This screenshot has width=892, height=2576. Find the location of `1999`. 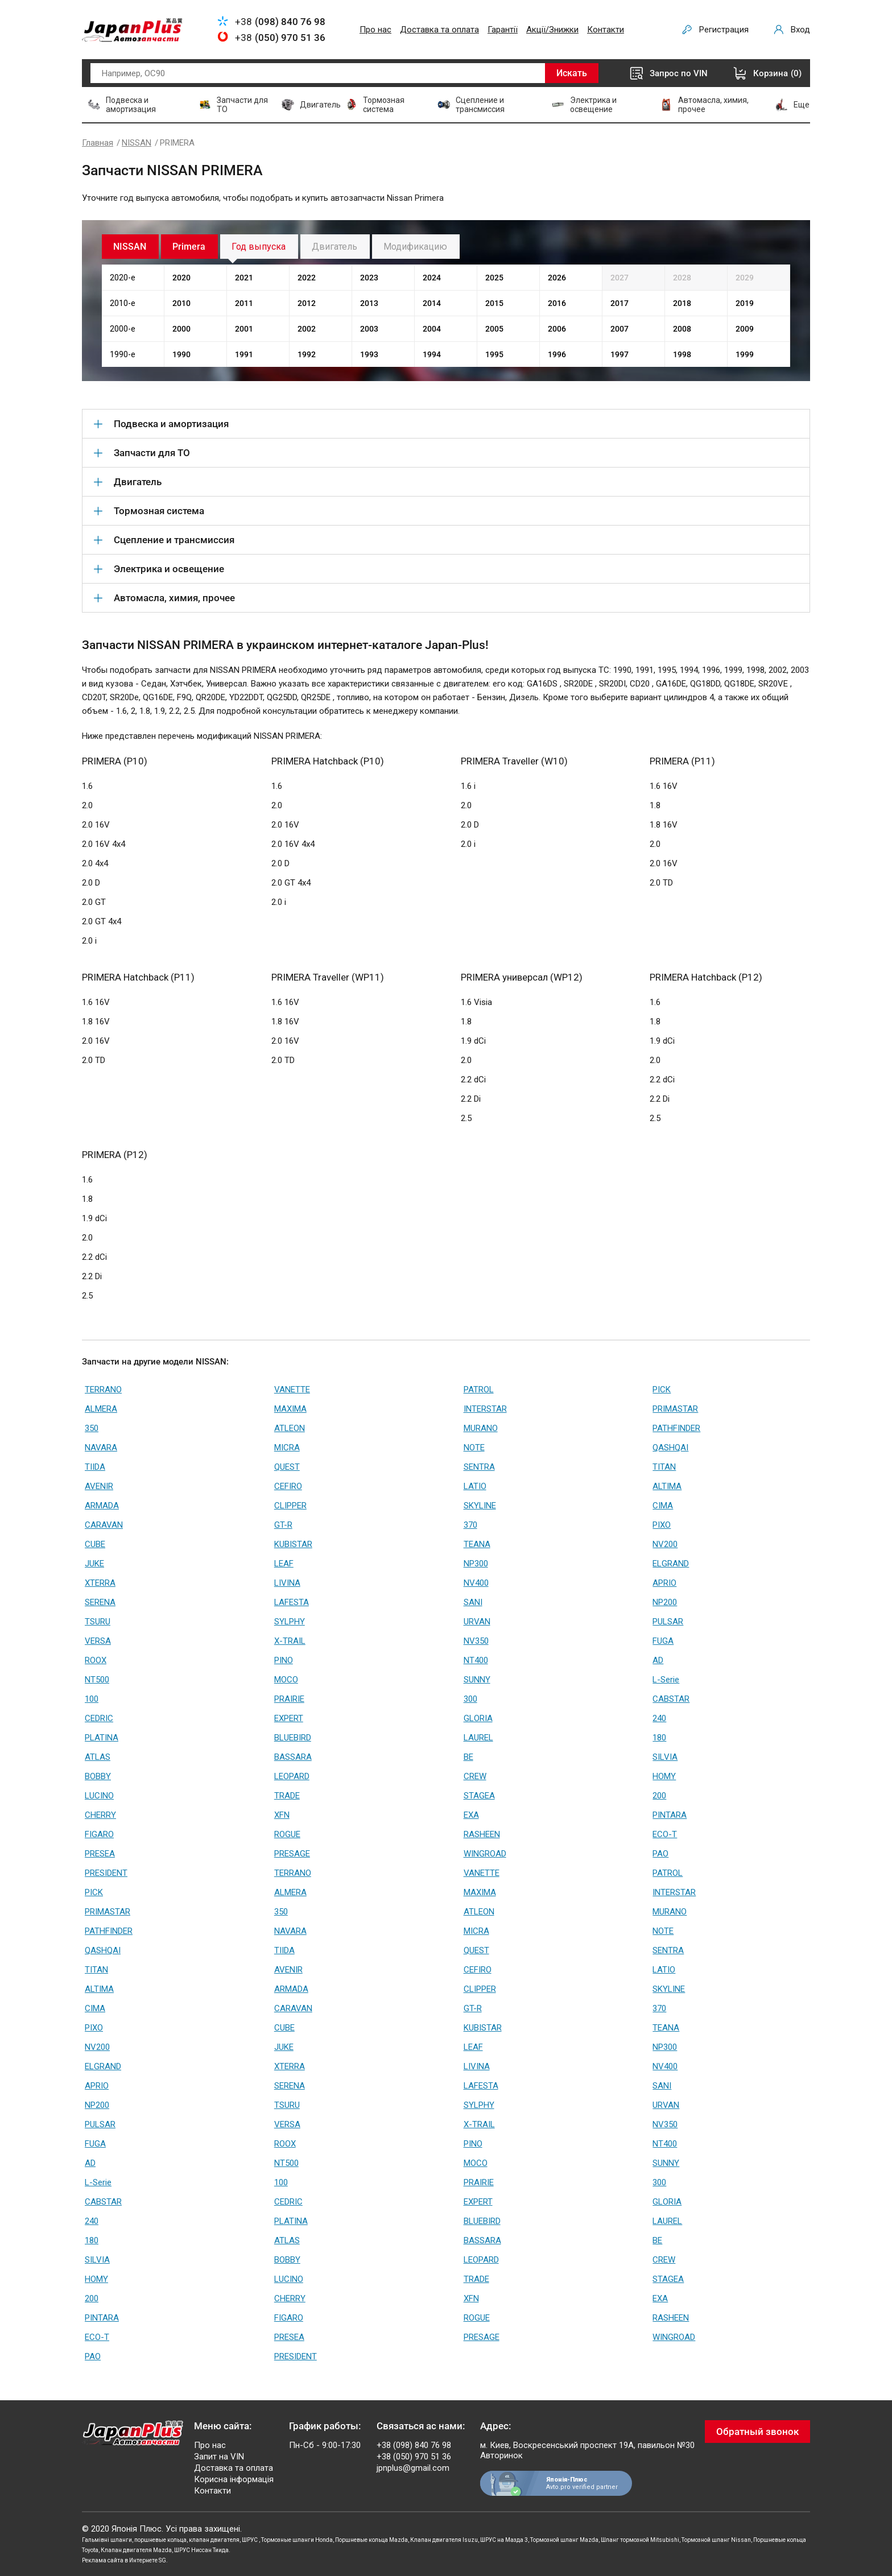

1999 is located at coordinates (745, 354).